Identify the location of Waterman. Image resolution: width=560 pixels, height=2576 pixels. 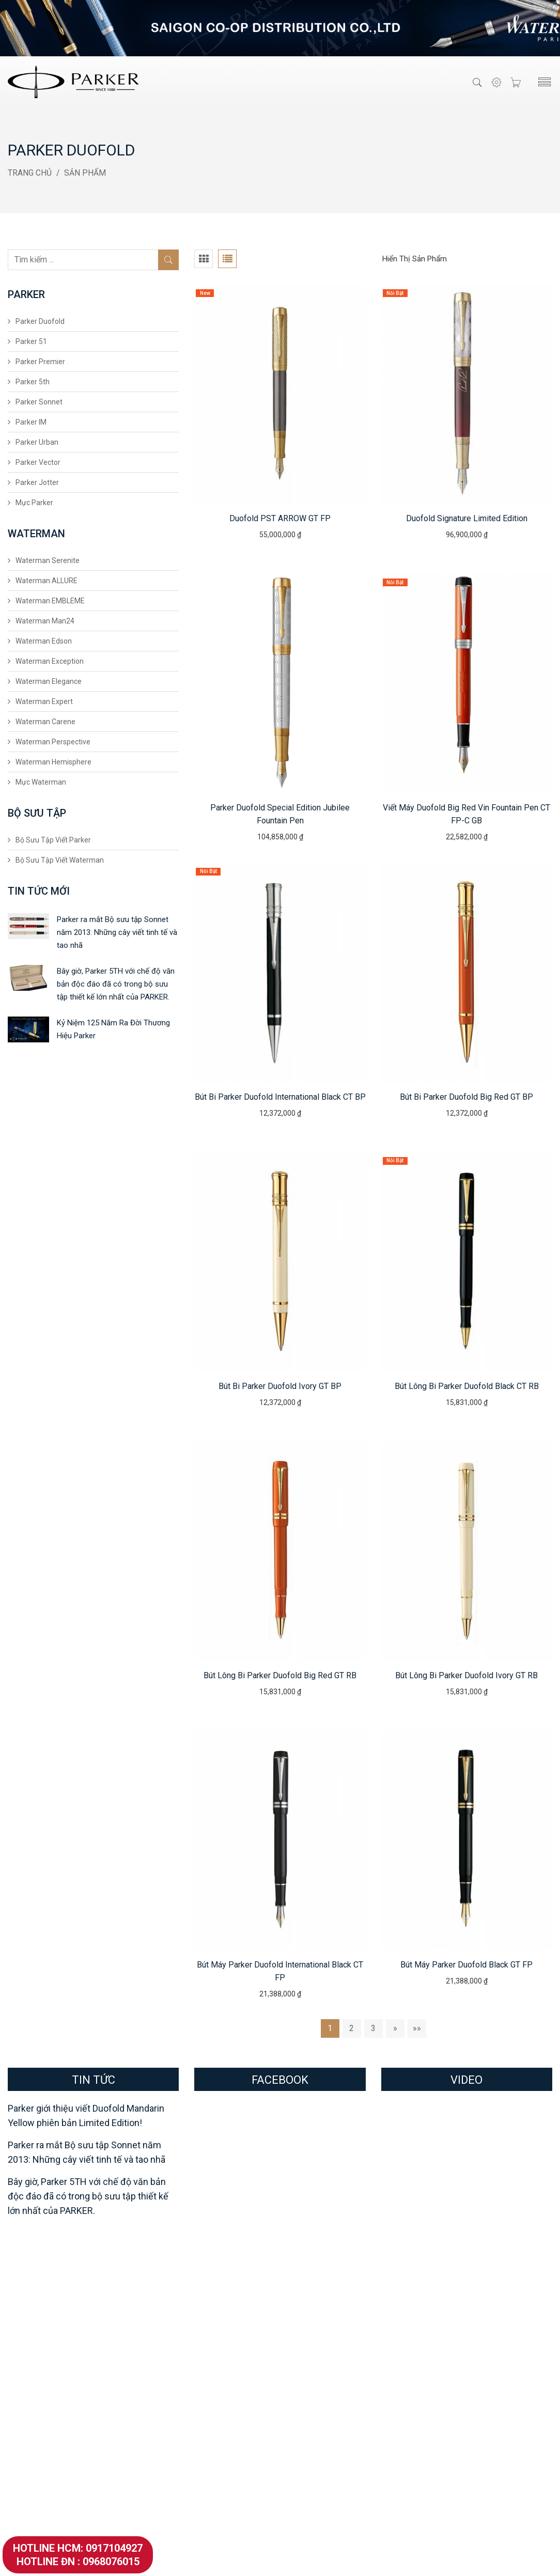
(173, 2296).